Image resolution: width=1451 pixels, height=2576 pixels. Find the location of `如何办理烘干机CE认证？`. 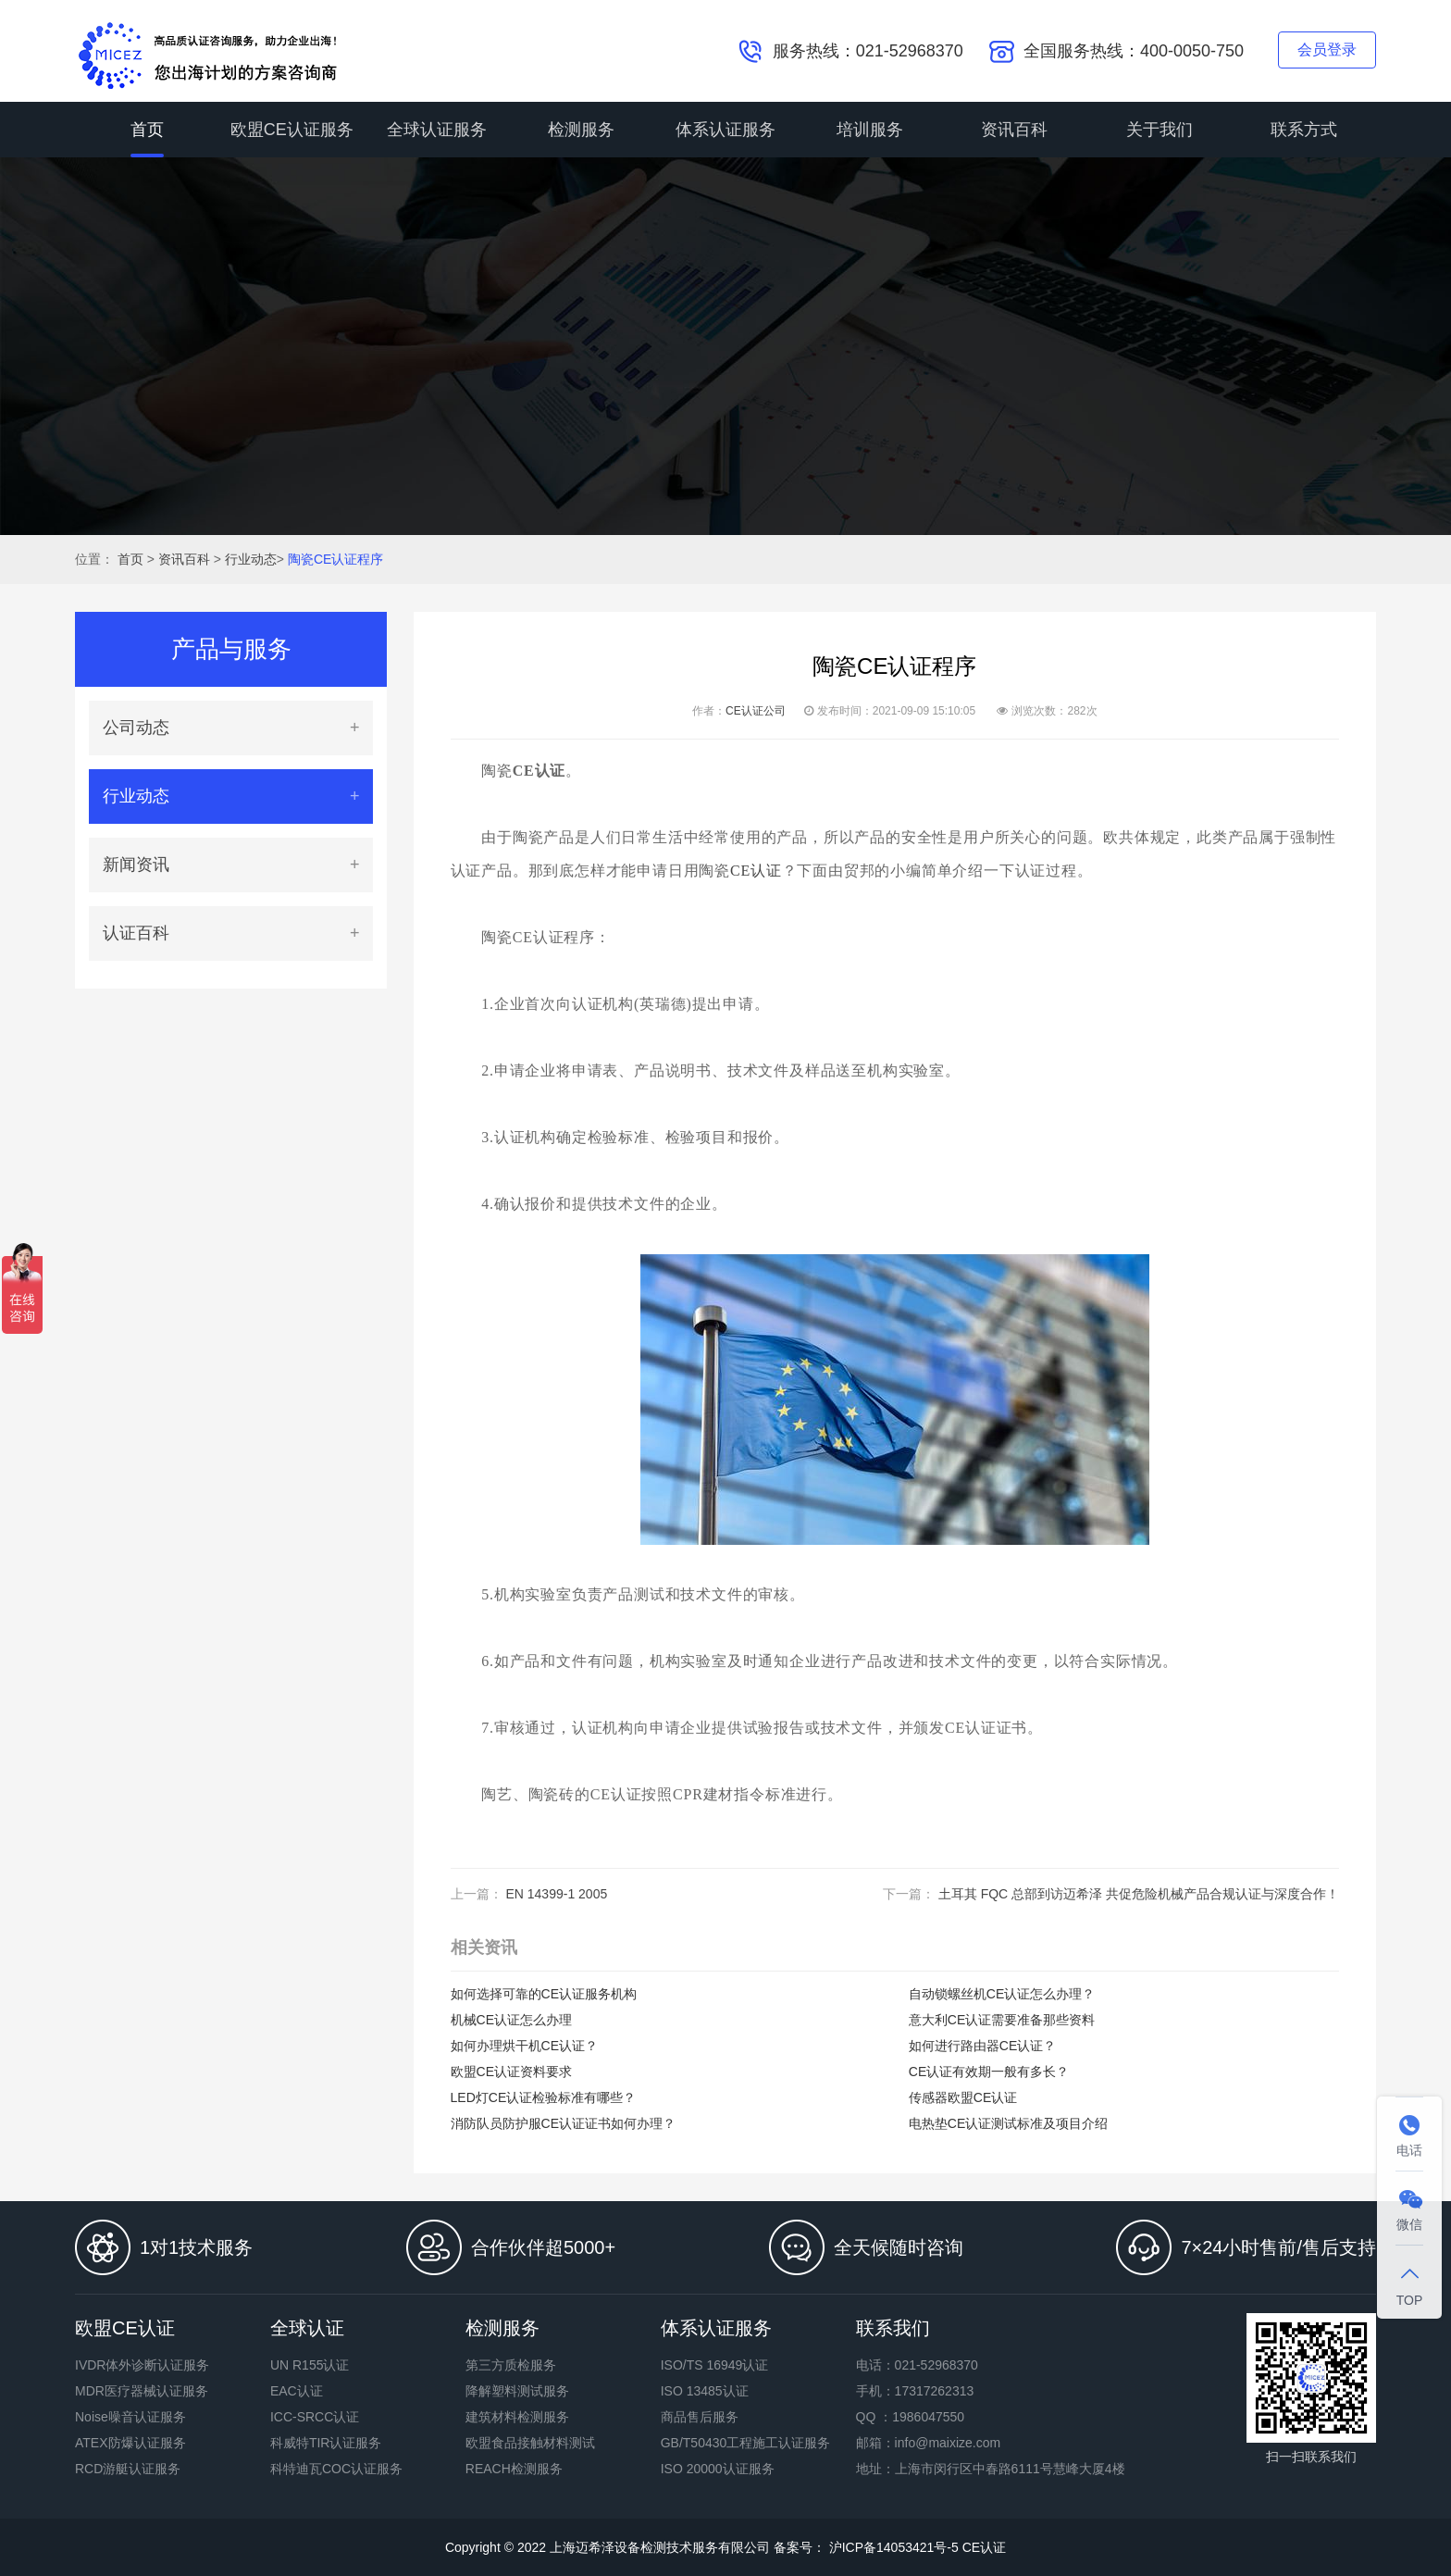

如何办理烘干机CE认证？ is located at coordinates (524, 2045).